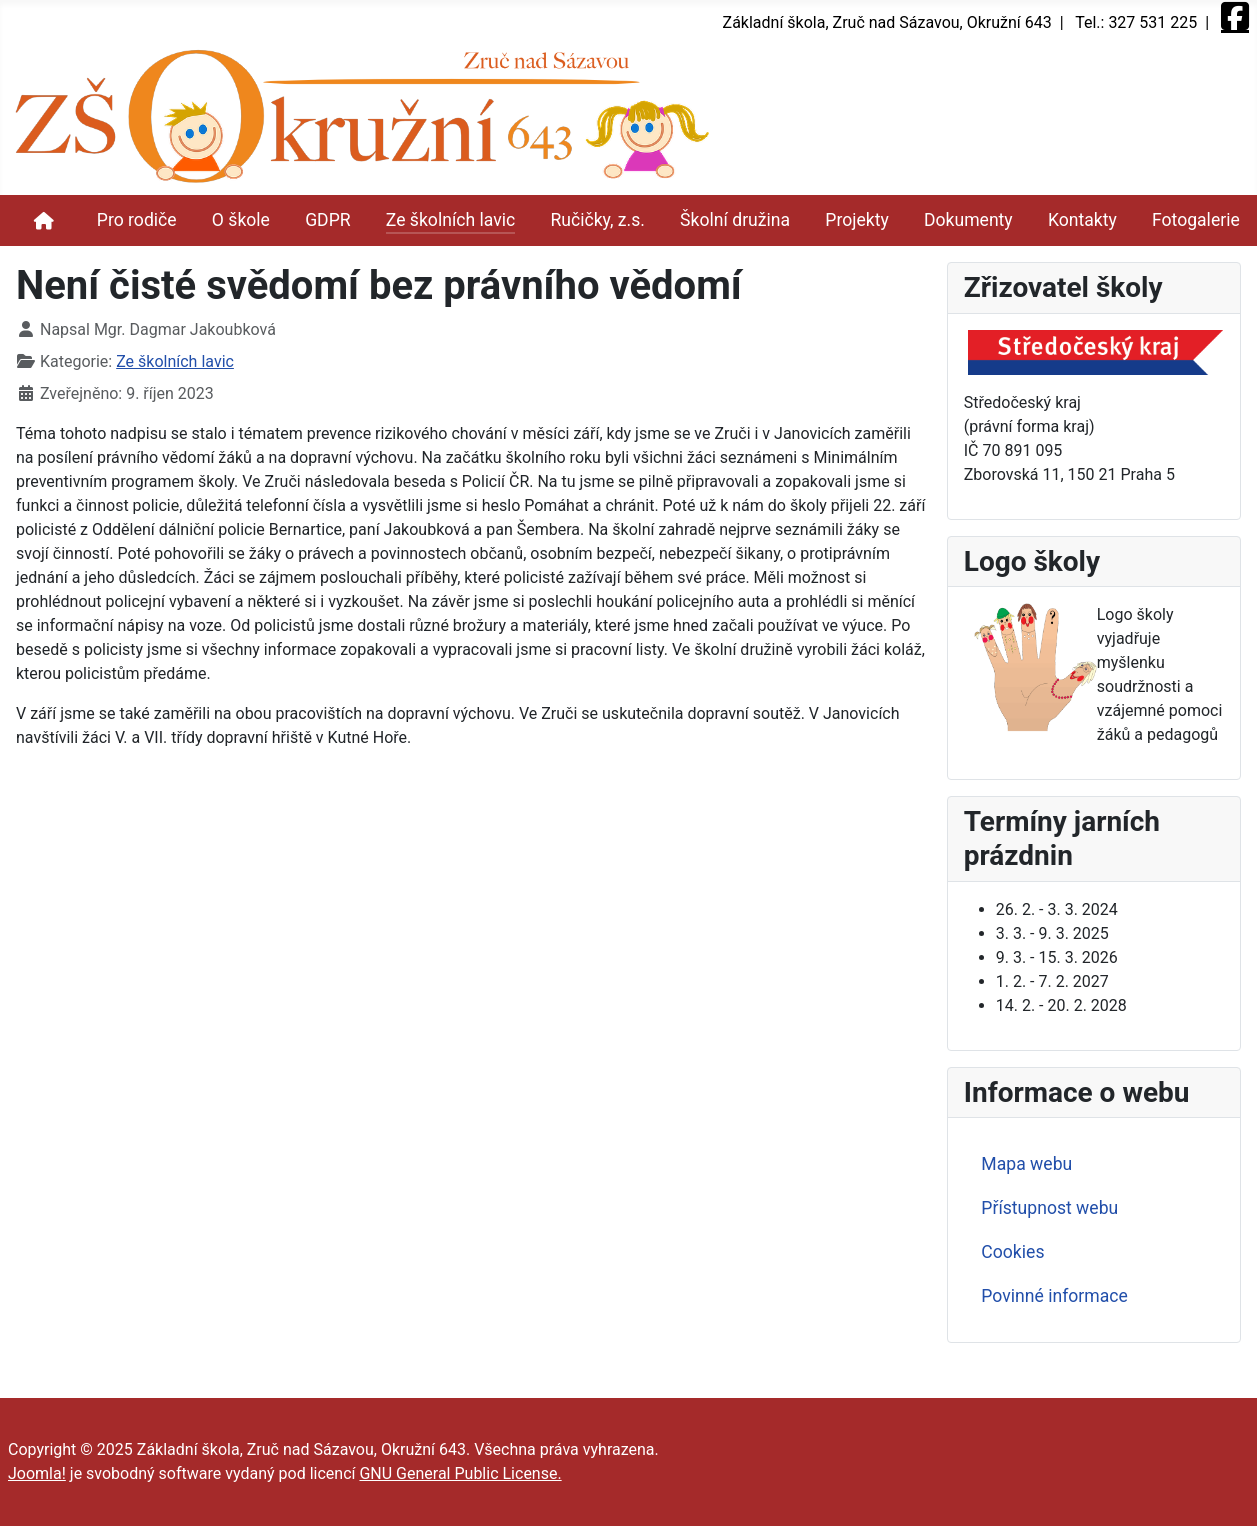  Describe the element at coordinates (1012, 1252) in the screenshot. I see `Cookies` at that location.